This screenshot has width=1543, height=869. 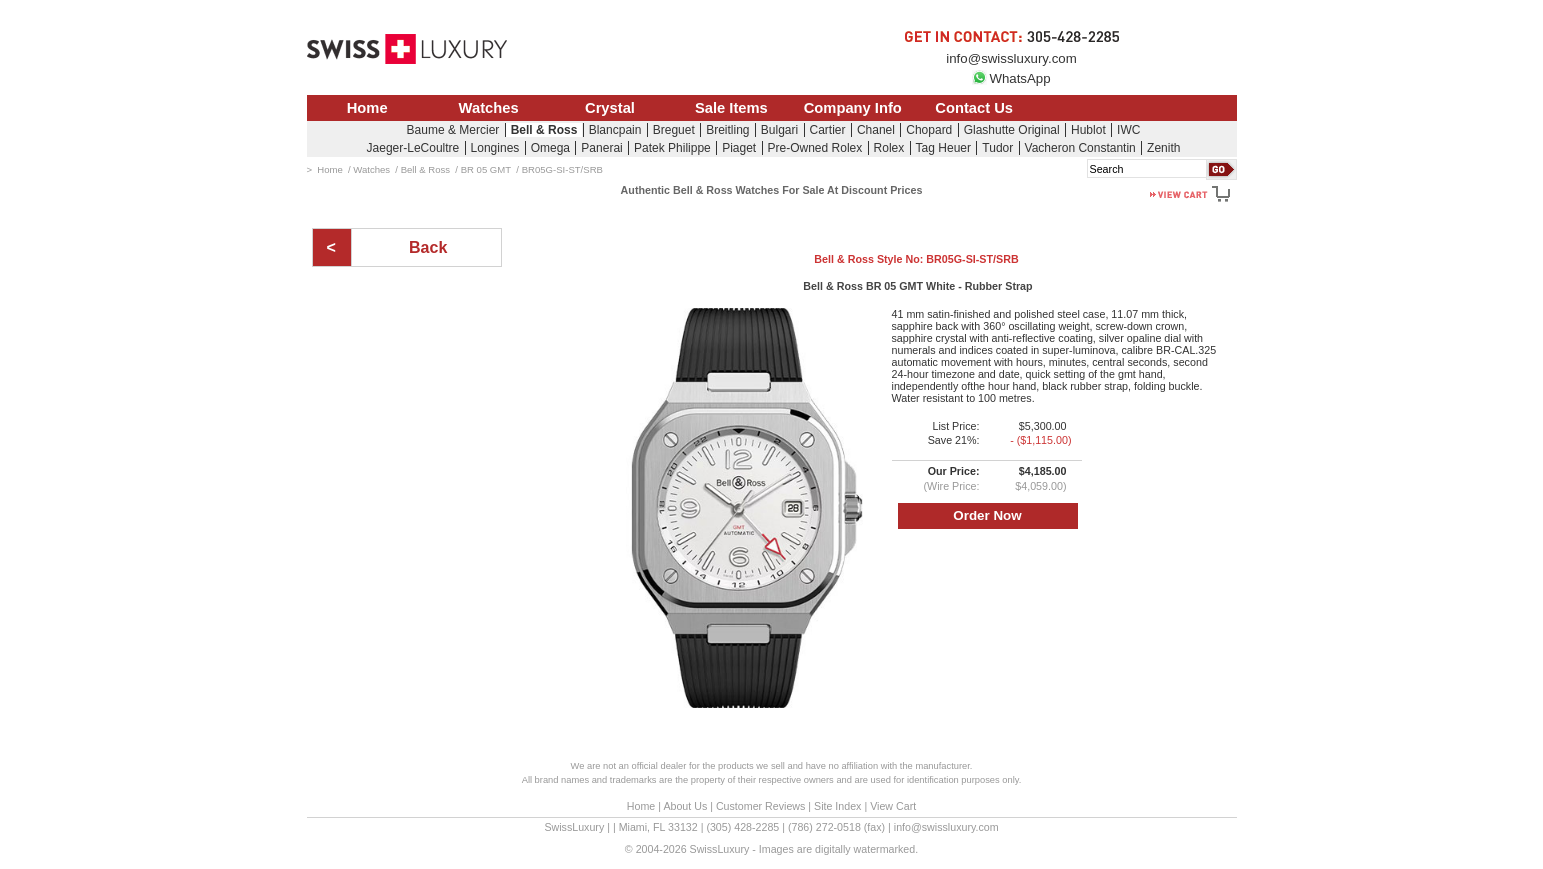 What do you see at coordinates (489, 108) in the screenshot?
I see `Watches` at bounding box center [489, 108].